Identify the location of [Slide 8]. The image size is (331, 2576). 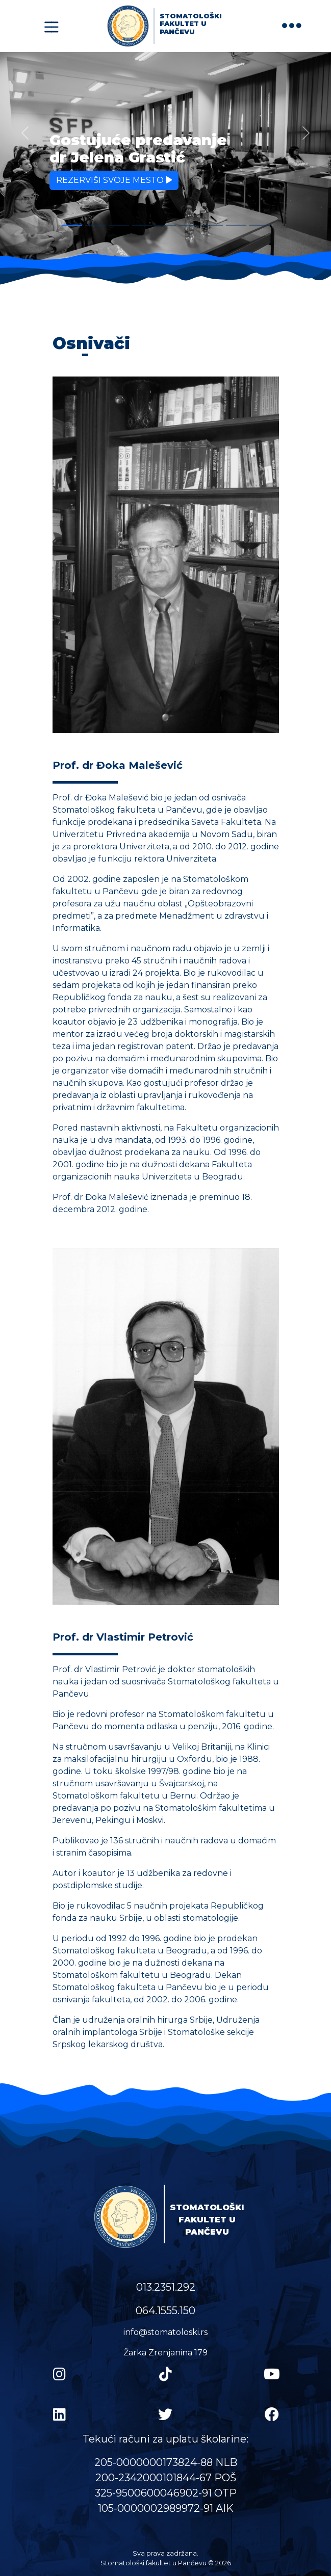
(236, 225).